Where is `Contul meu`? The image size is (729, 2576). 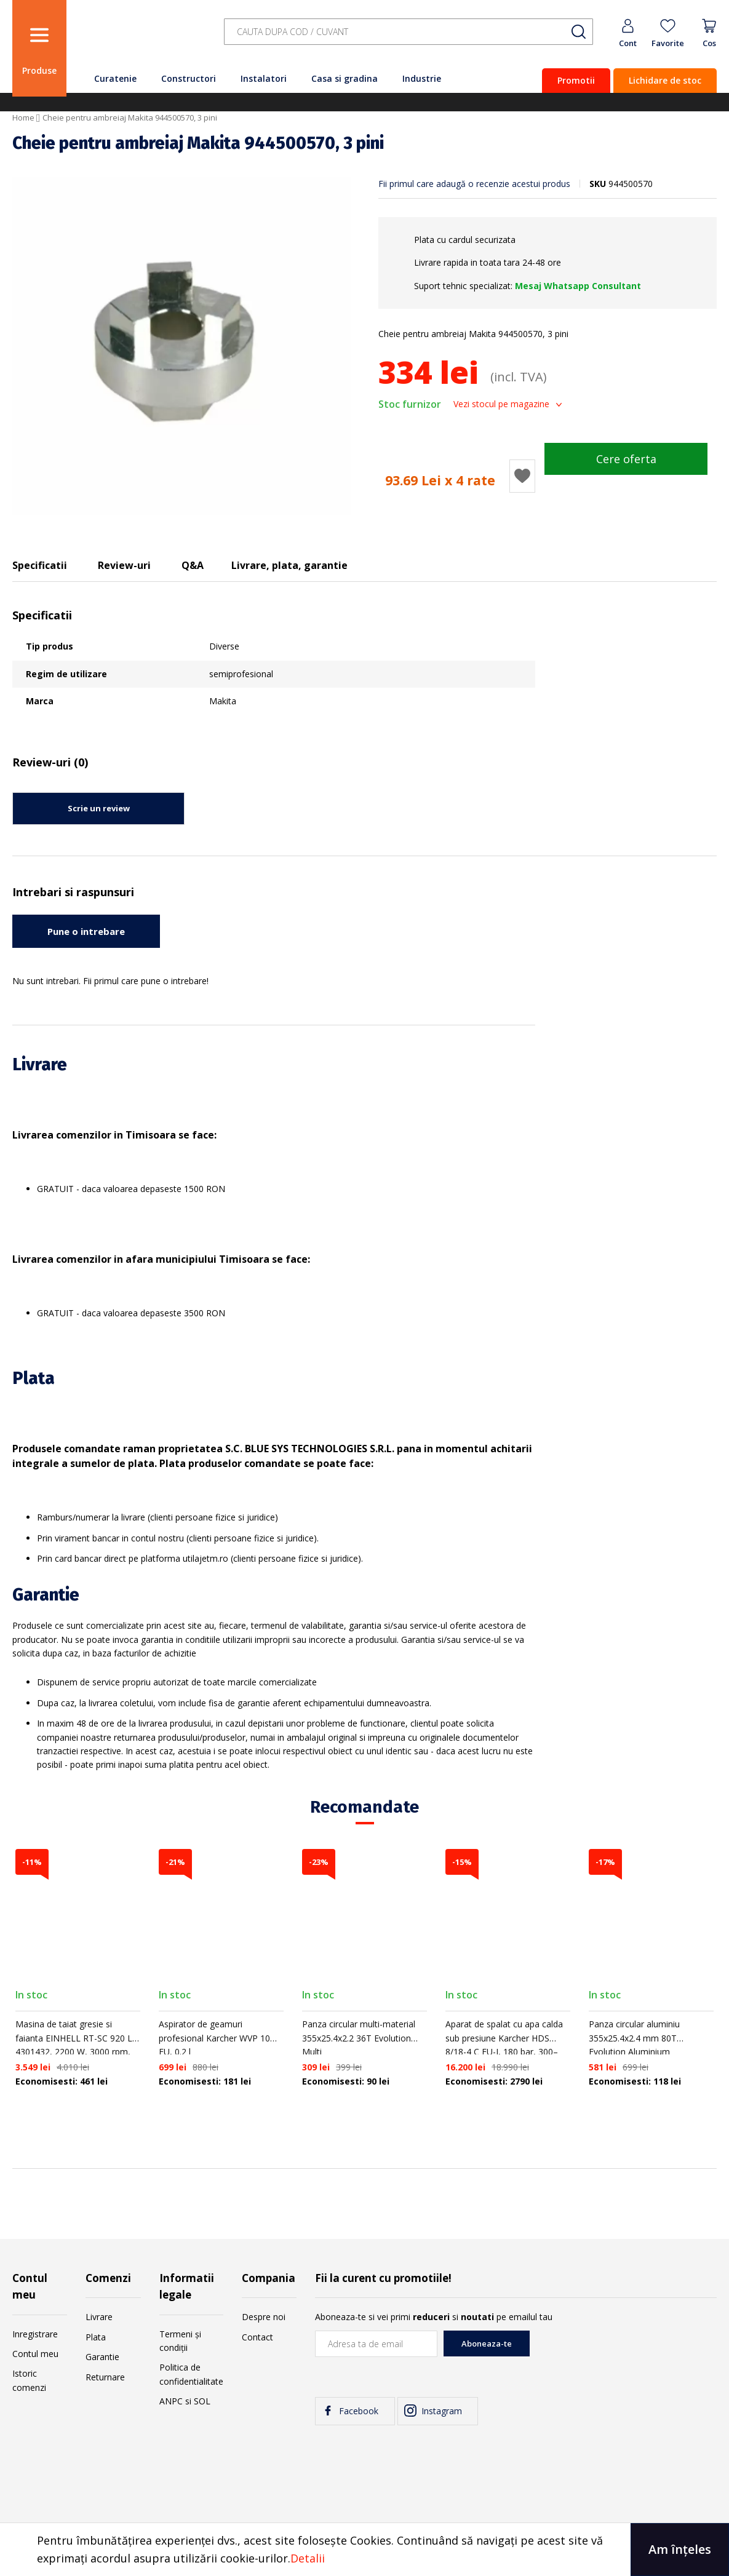 Contul meu is located at coordinates (35, 2353).